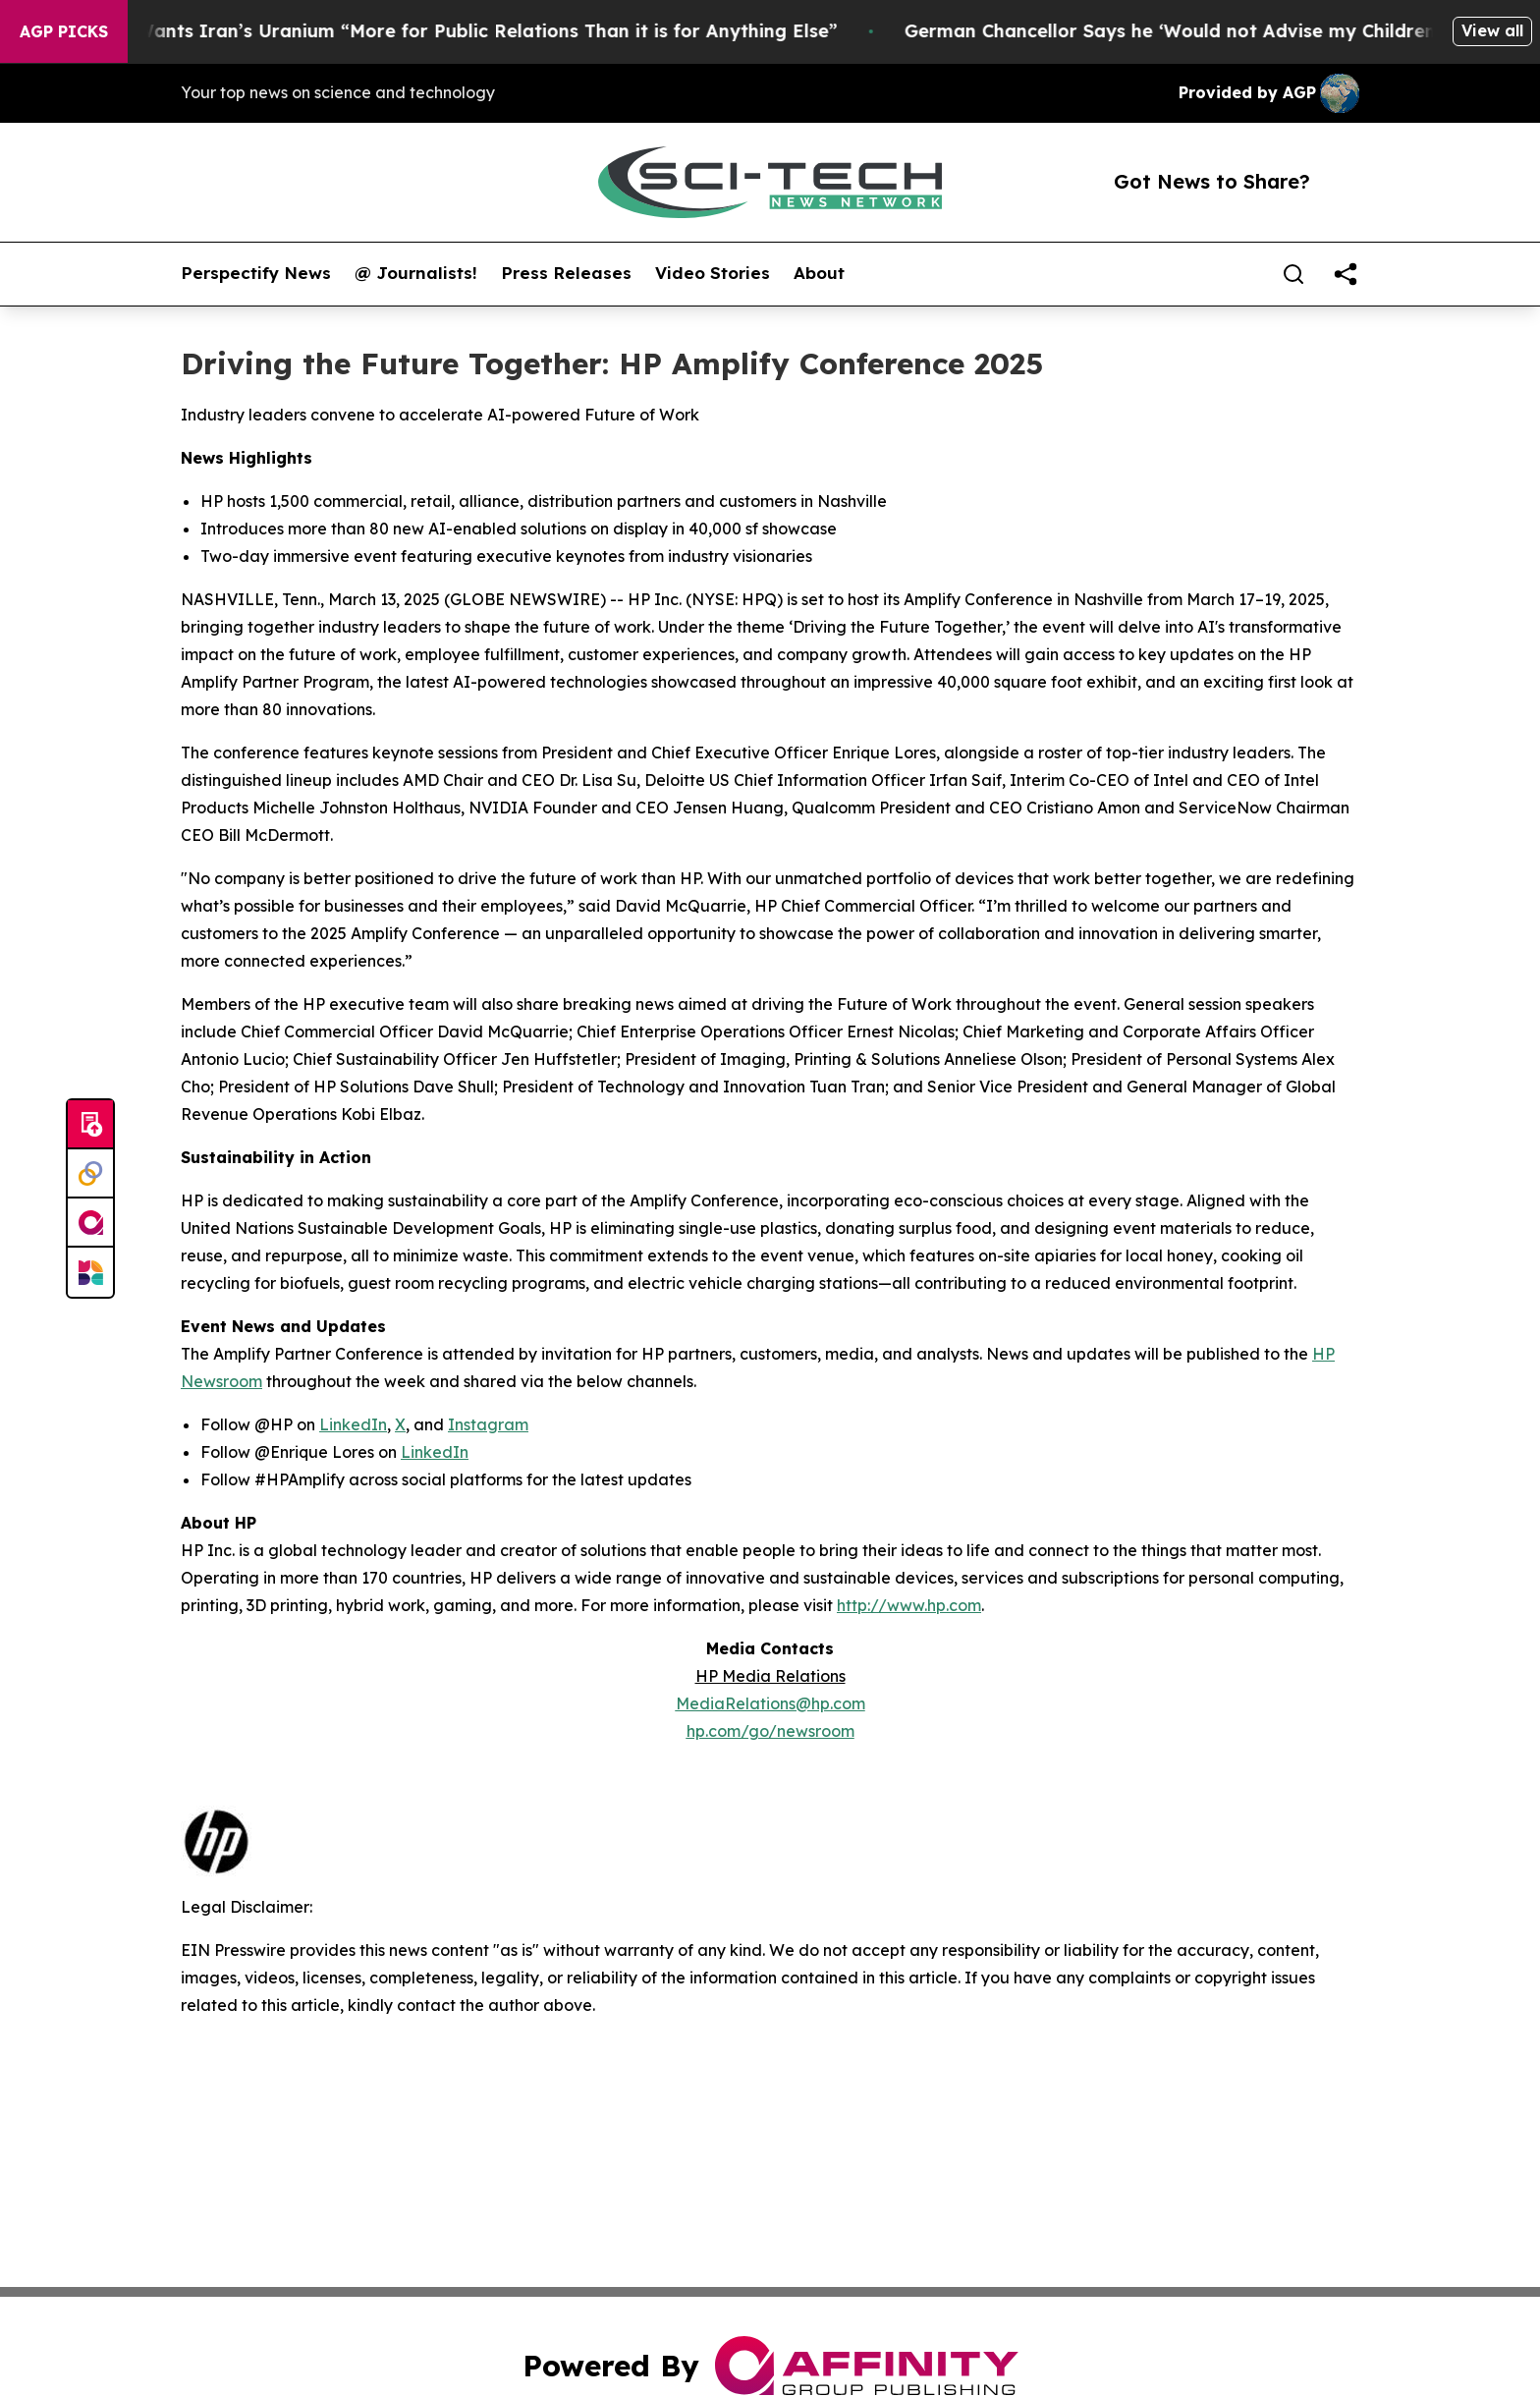 The height and width of the screenshot is (2397, 1540). What do you see at coordinates (819, 273) in the screenshot?
I see `About` at bounding box center [819, 273].